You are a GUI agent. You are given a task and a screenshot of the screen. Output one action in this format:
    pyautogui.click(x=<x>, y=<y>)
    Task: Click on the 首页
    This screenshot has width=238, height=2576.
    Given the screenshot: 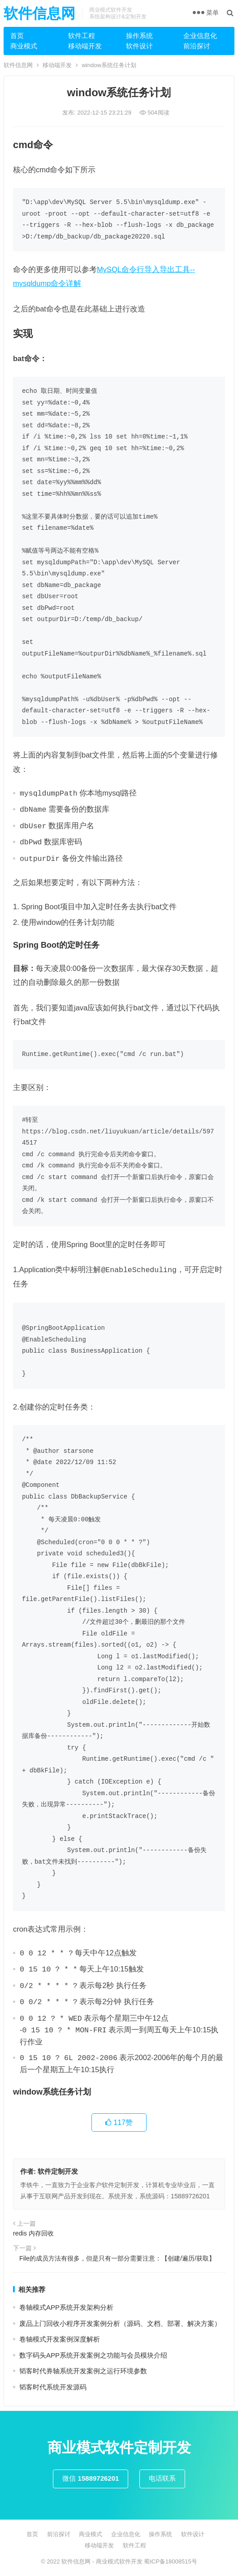 What is the action you would take?
    pyautogui.click(x=17, y=35)
    